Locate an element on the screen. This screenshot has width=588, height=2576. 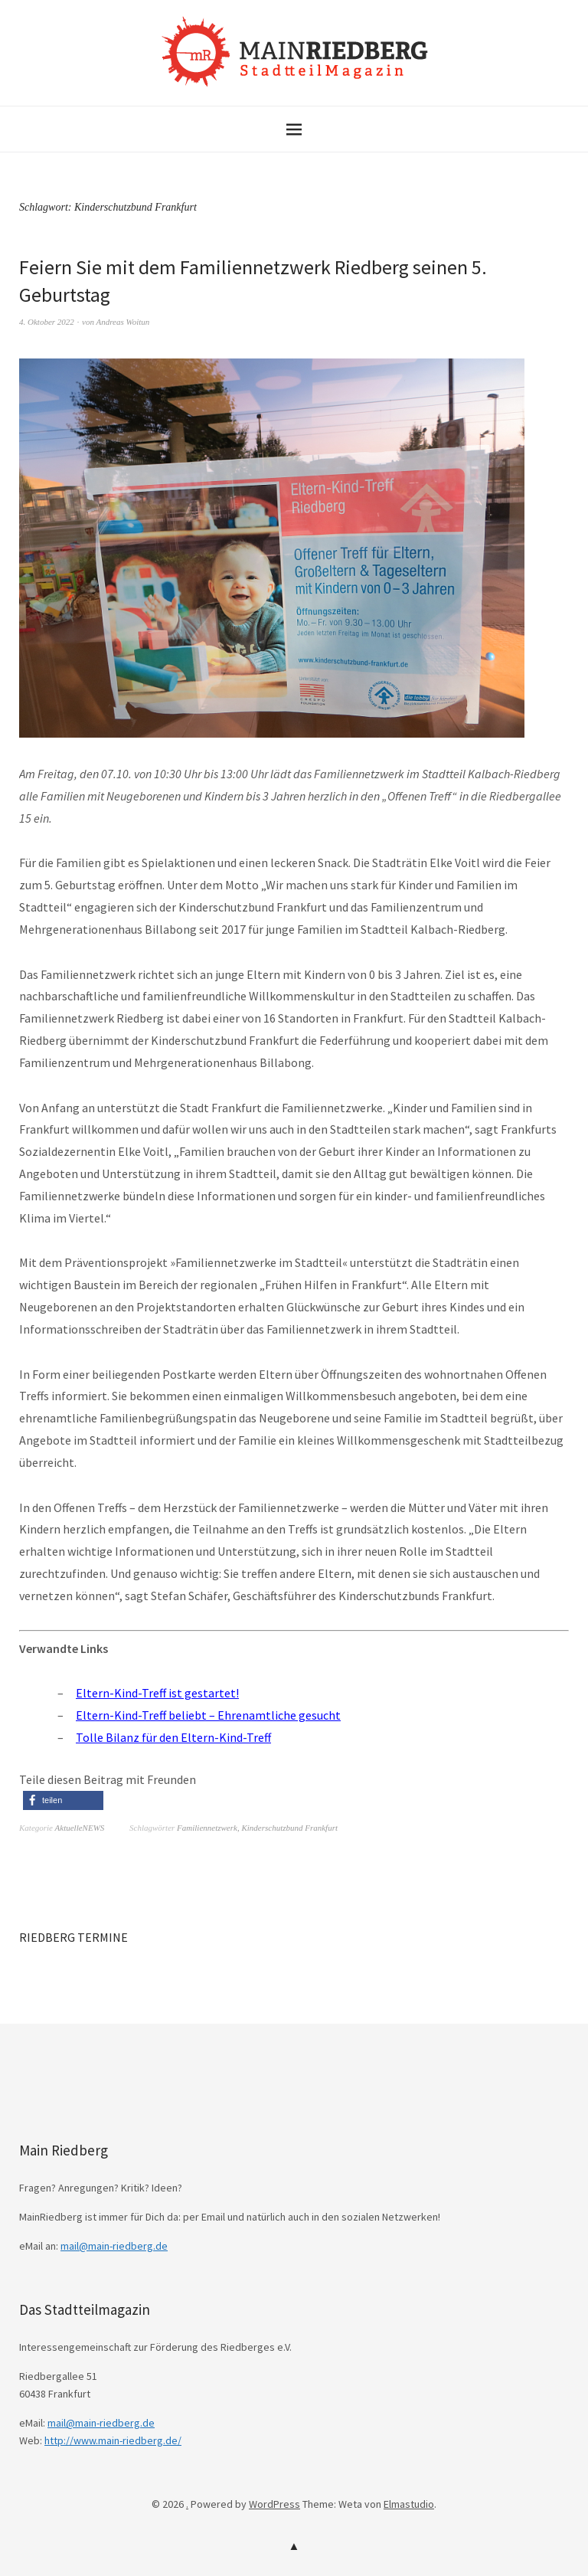
AktuelleNEWS is located at coordinates (80, 1827).